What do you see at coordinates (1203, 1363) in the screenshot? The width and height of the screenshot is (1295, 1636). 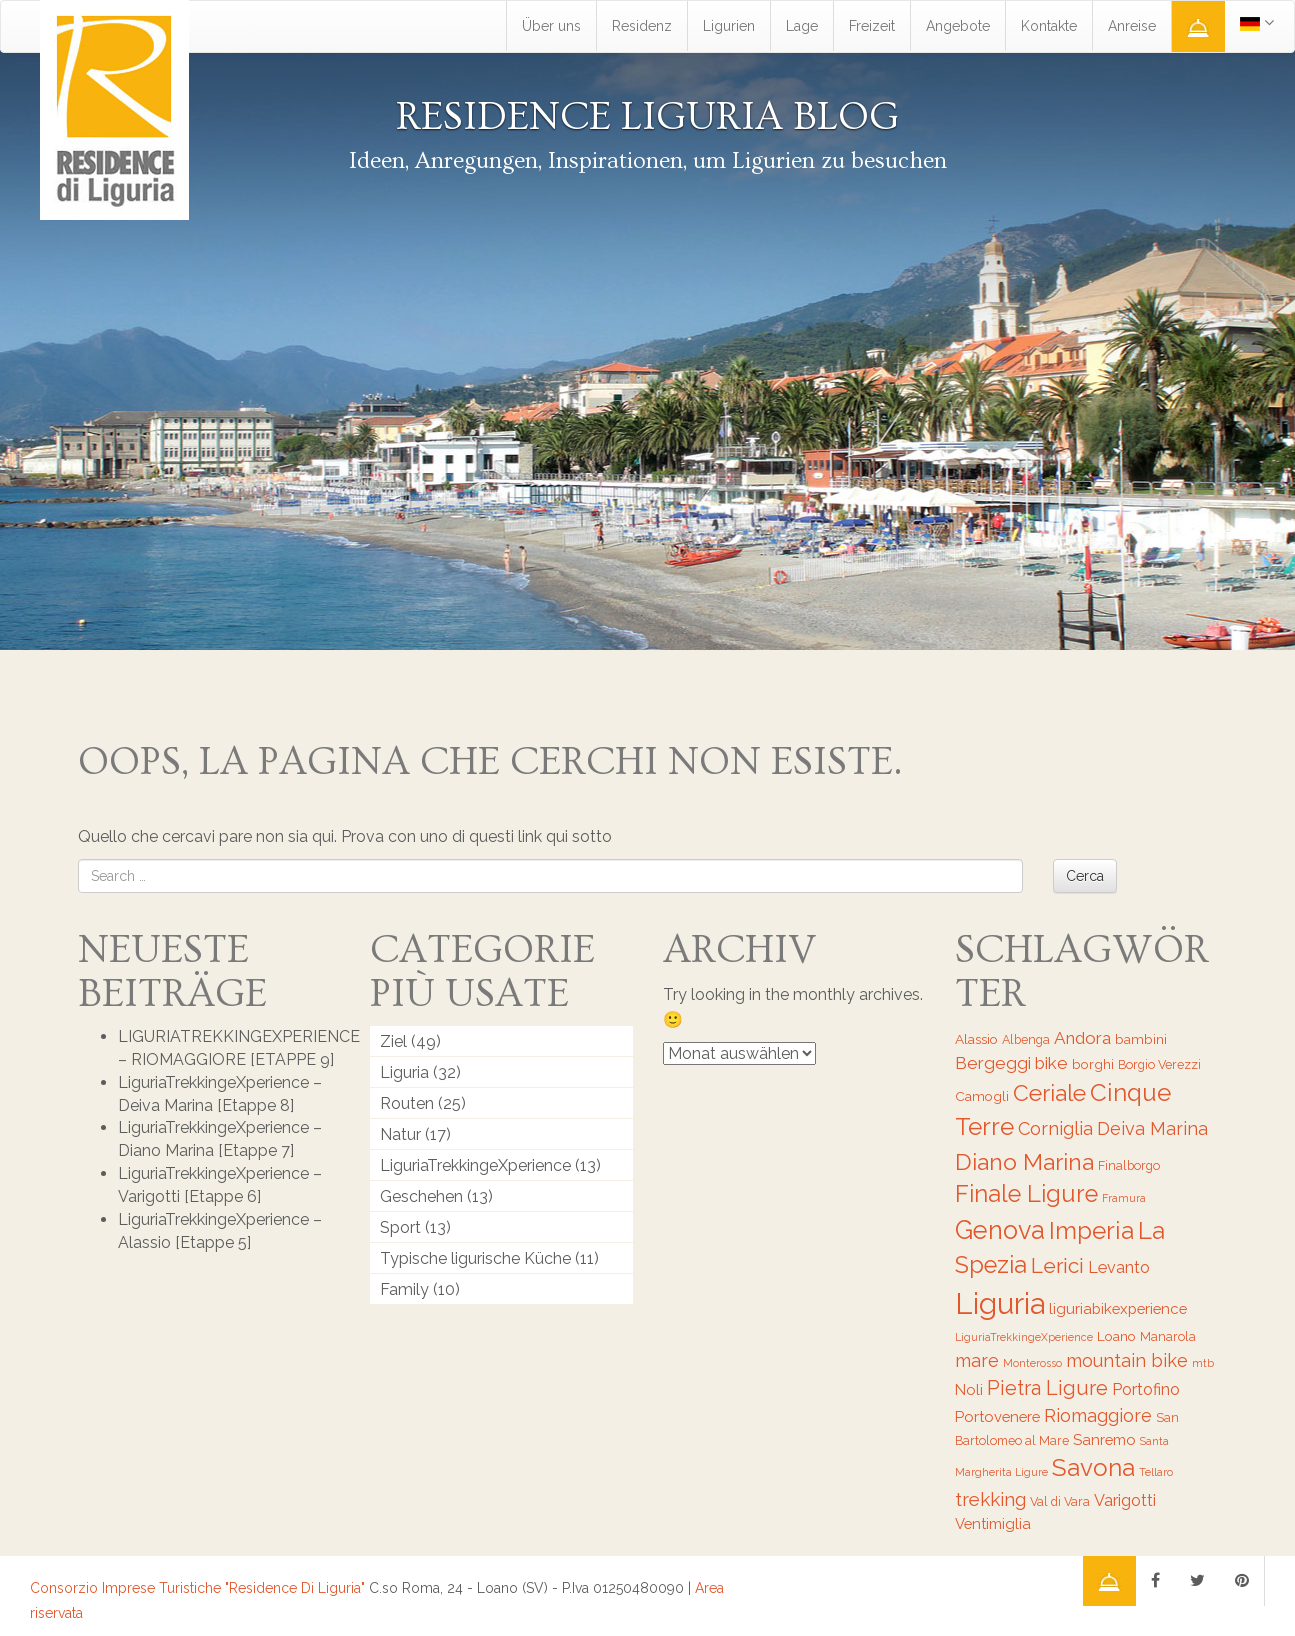 I see `mtb [mtb (5 Einträge)]` at bounding box center [1203, 1363].